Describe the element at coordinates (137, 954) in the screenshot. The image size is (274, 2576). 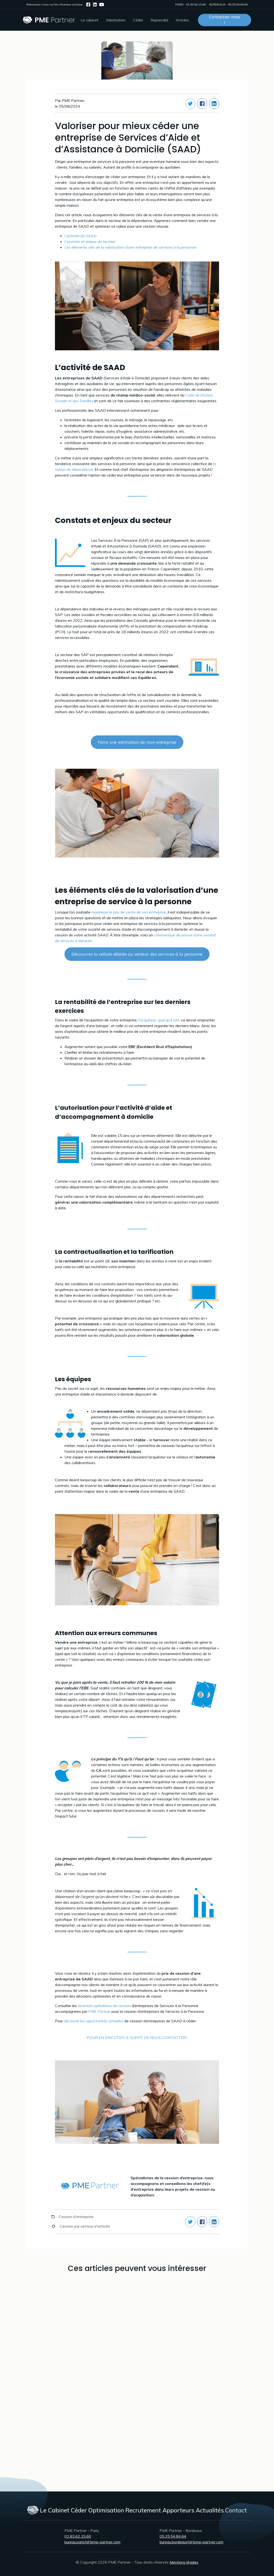
I see `Découvrez la cellule dédiée au secteur des services à la personne` at that location.